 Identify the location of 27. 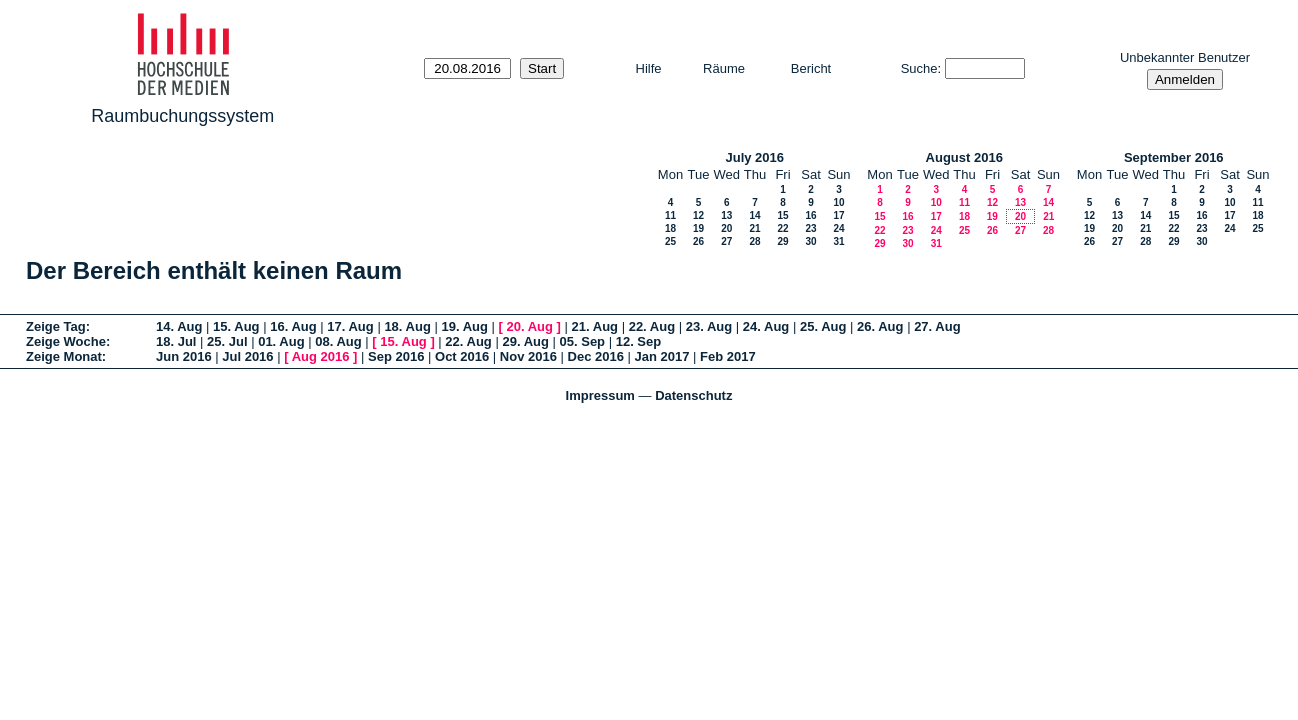
(726, 241).